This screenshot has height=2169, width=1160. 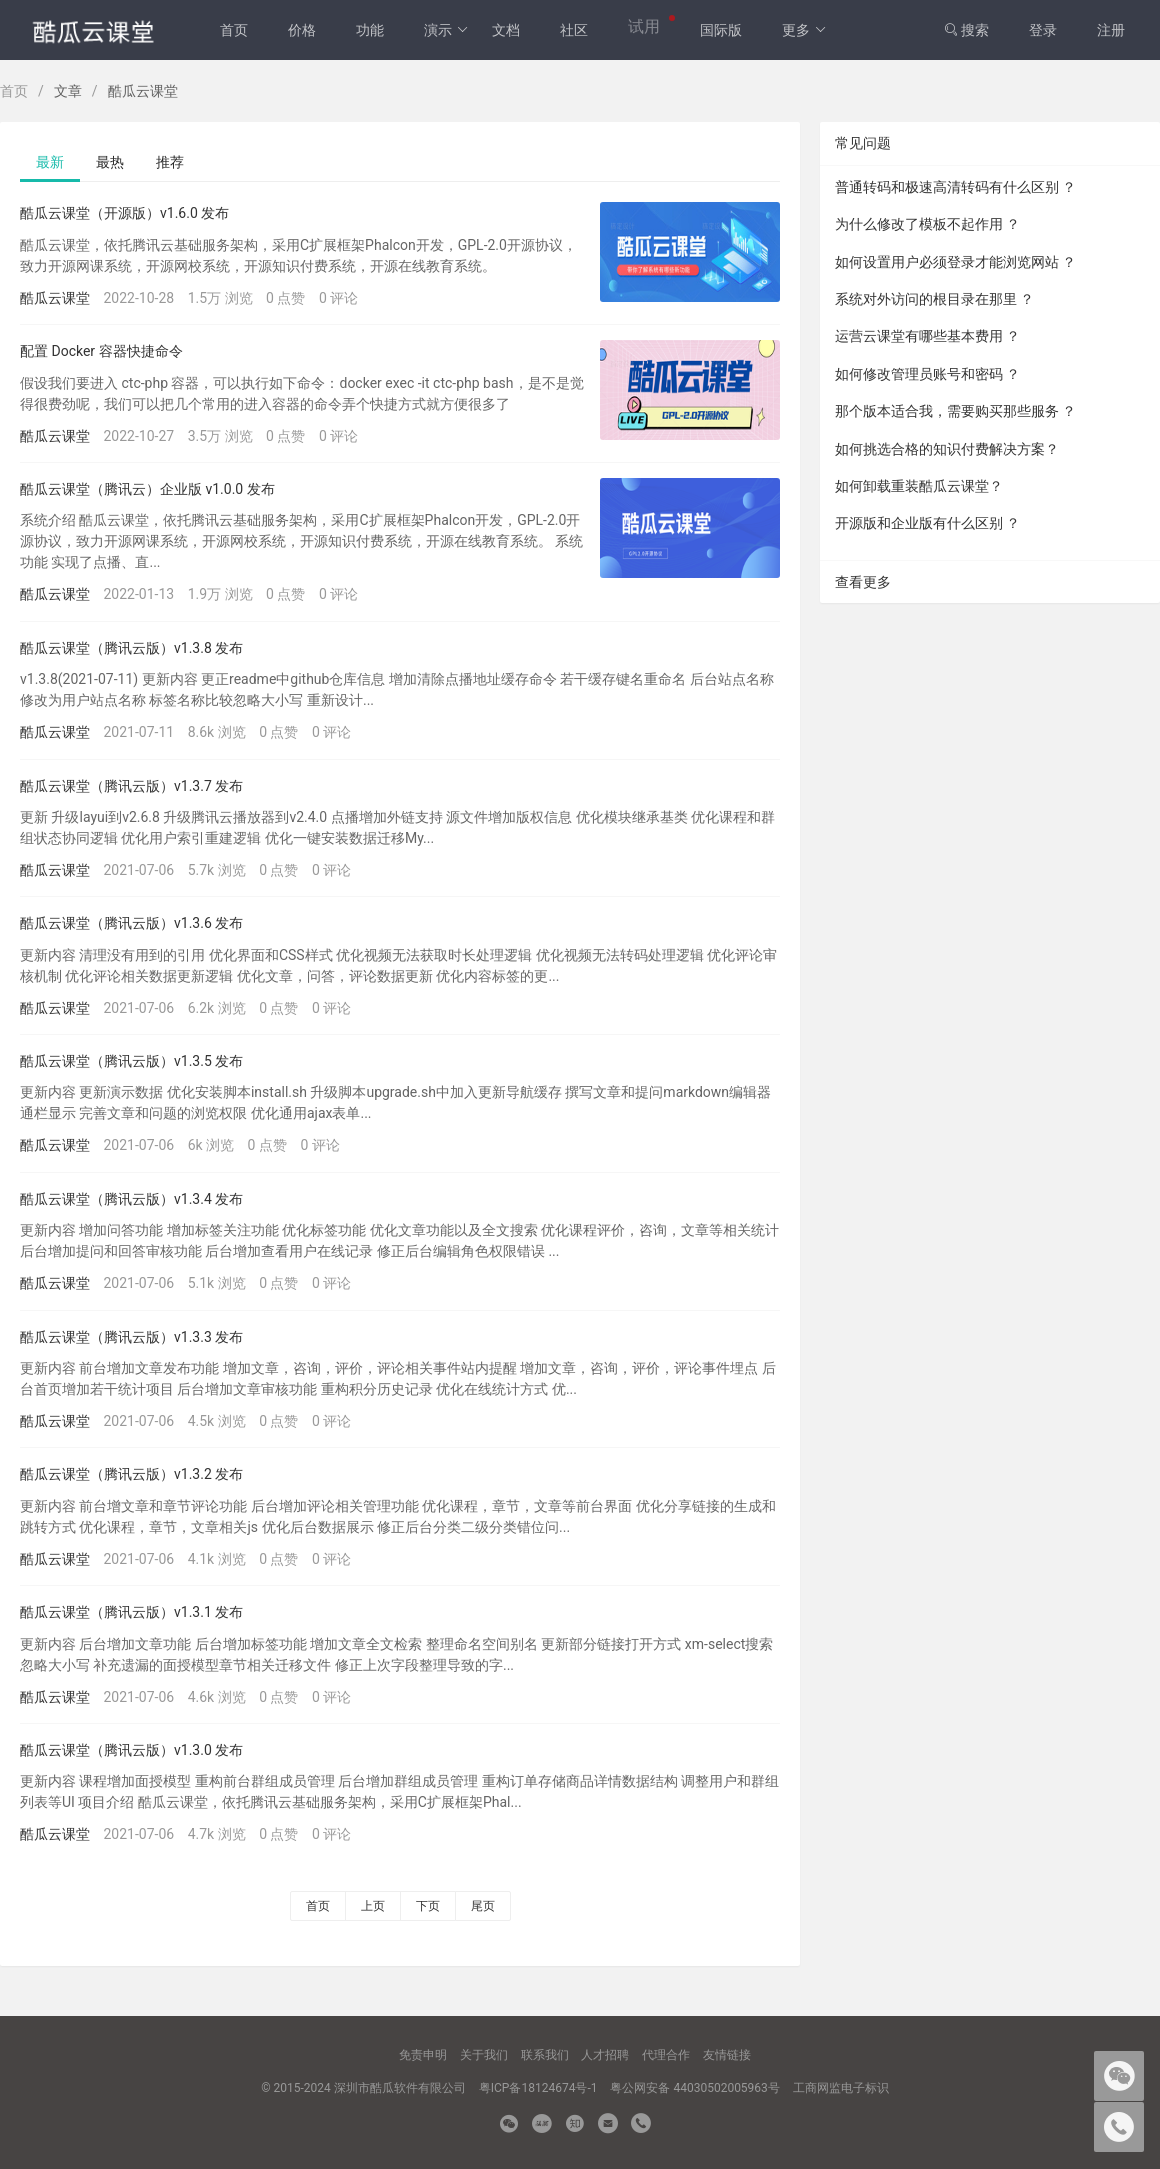 What do you see at coordinates (423, 2055) in the screenshot?
I see `免责申明` at bounding box center [423, 2055].